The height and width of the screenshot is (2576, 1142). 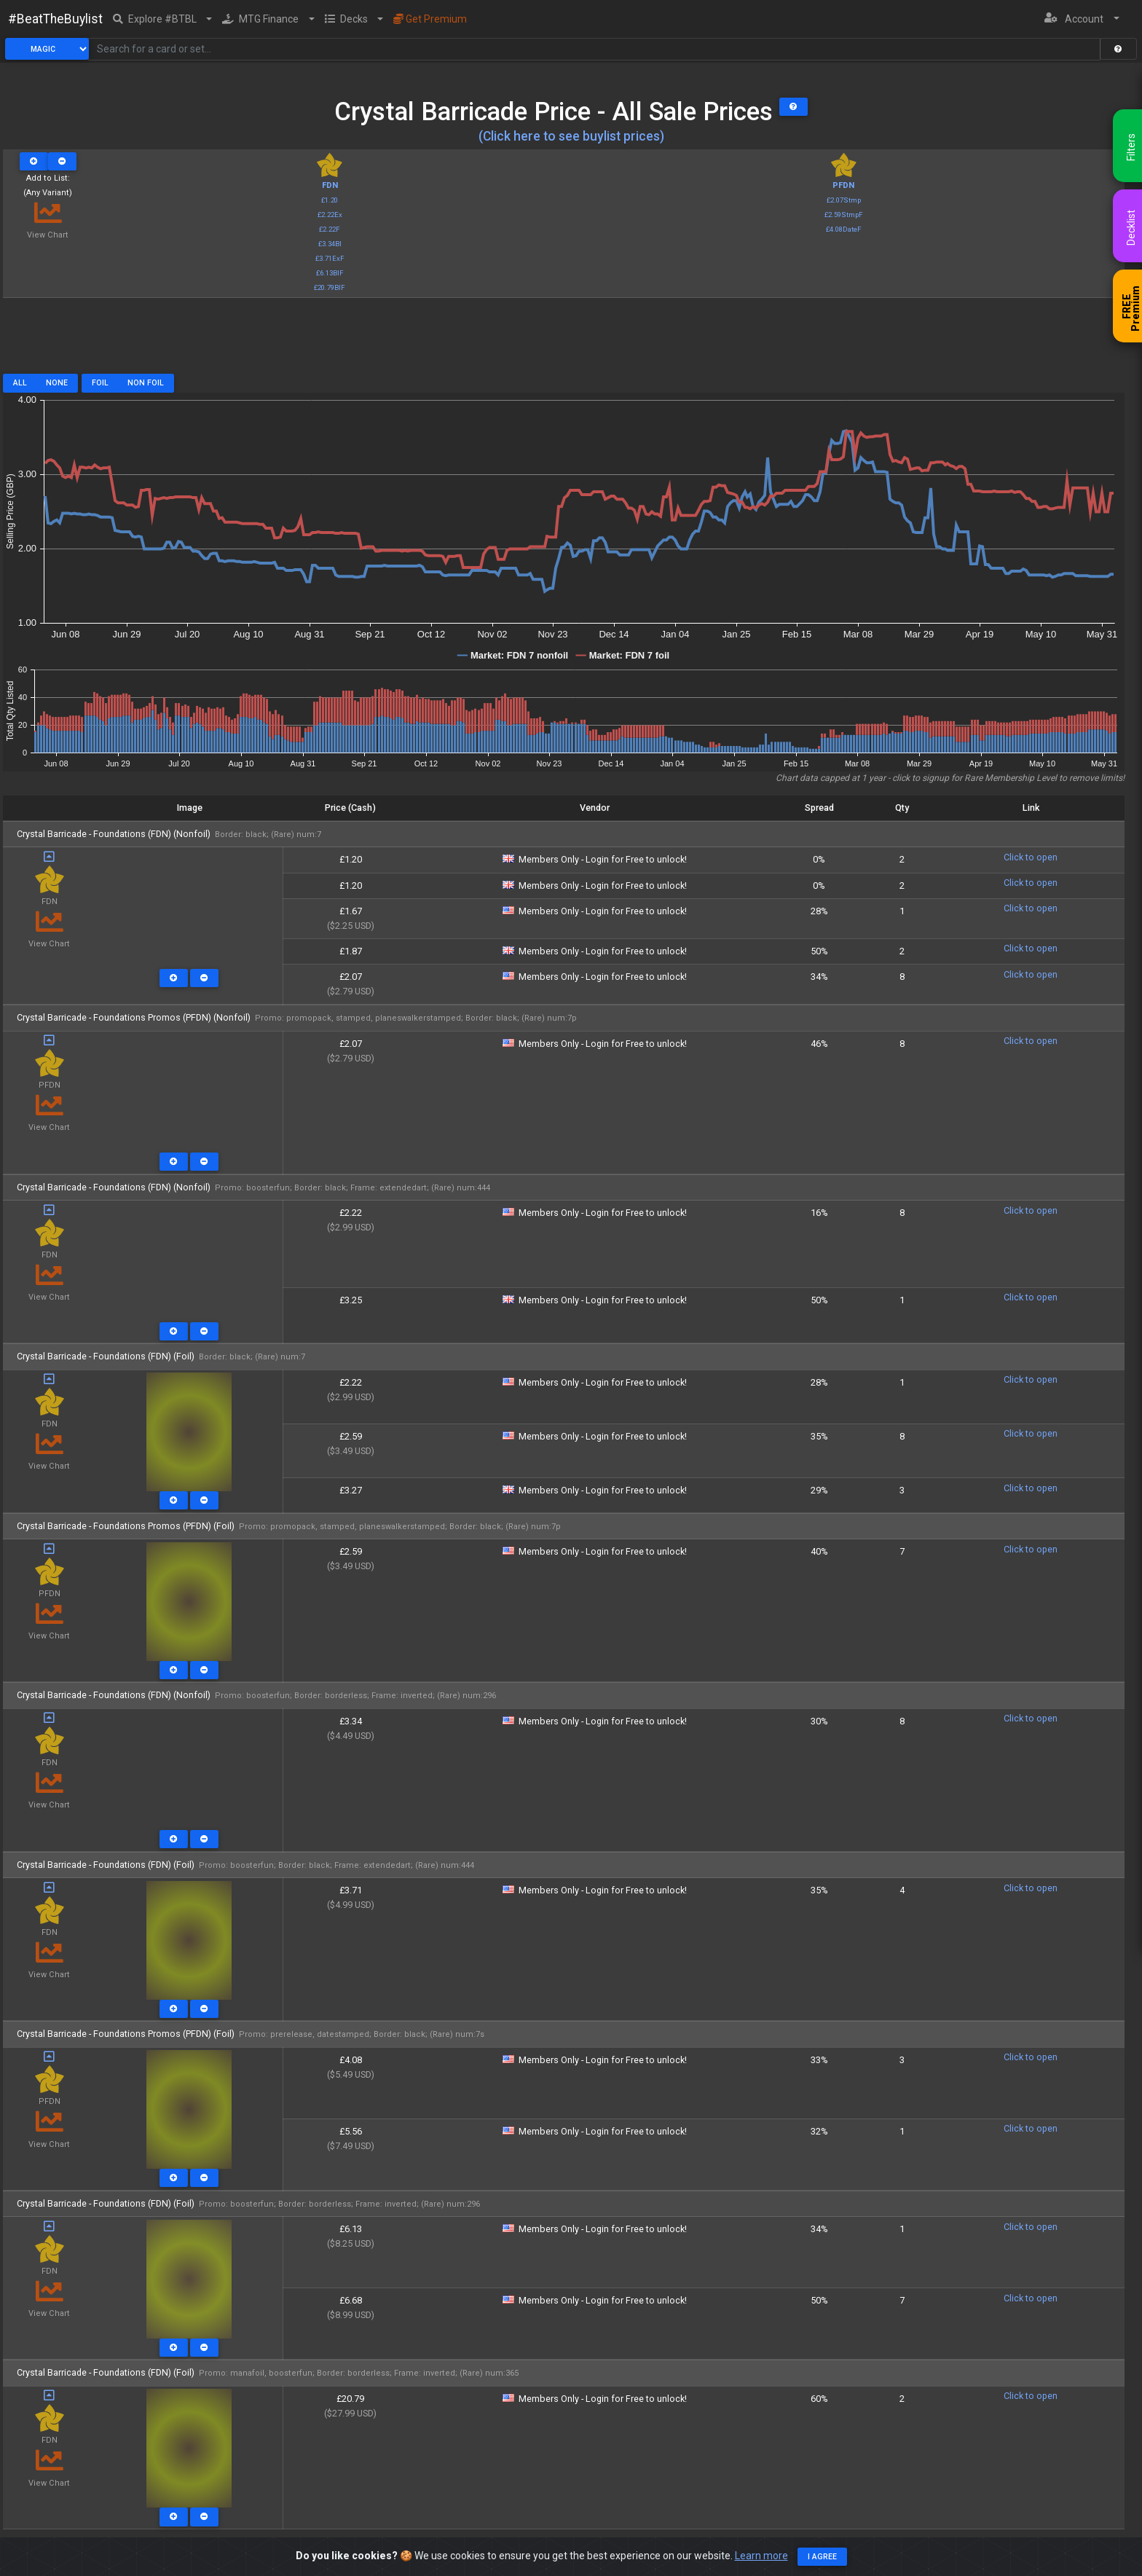 I want to click on [button], so click(x=163, y=19).